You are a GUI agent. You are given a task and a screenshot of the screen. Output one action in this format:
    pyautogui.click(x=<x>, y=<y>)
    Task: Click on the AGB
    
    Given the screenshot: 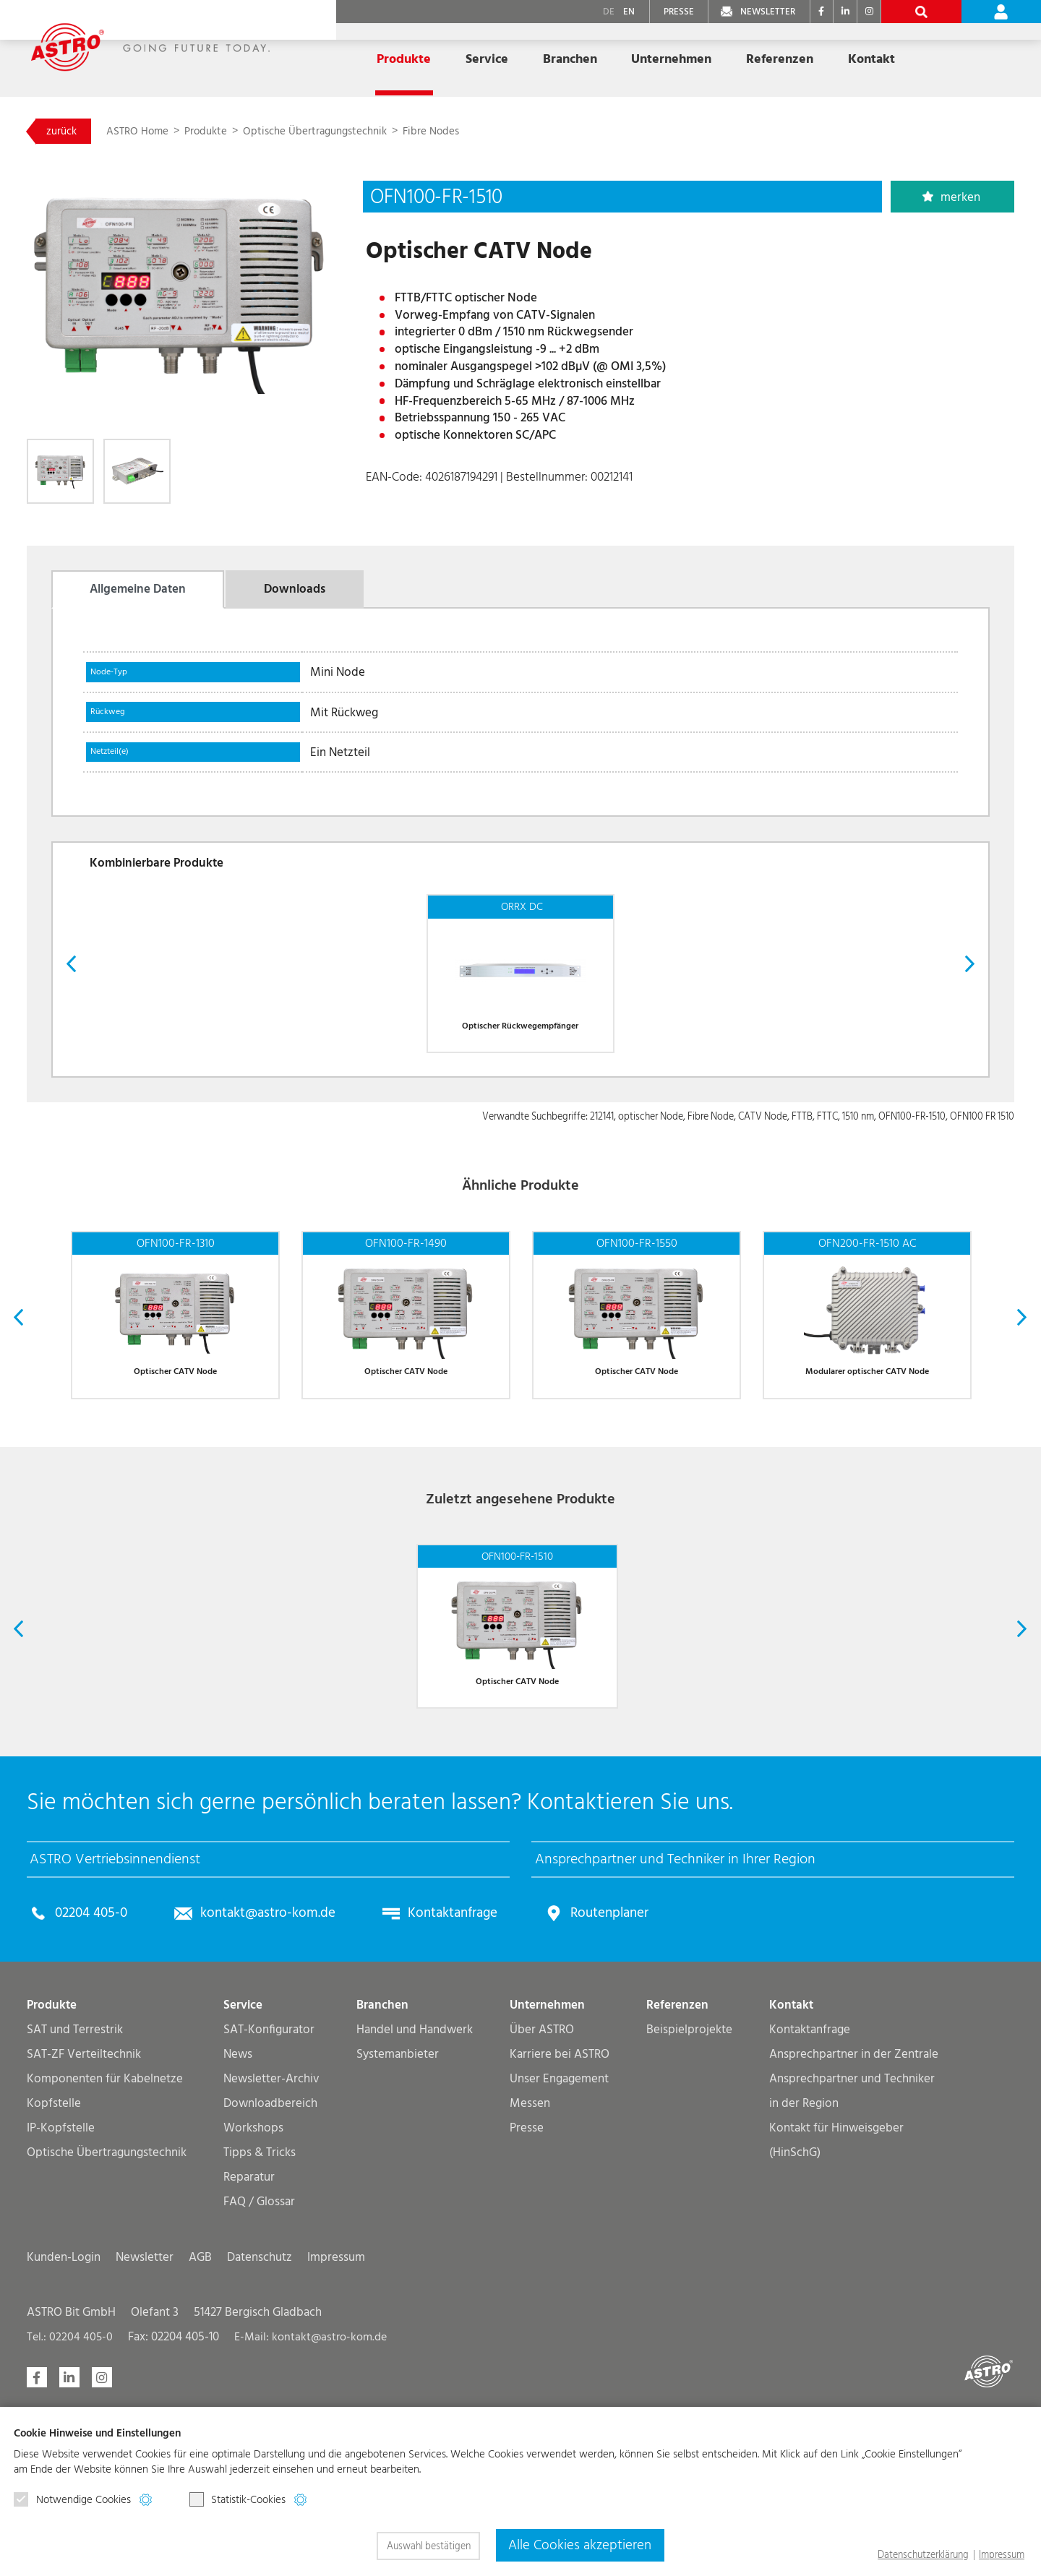 What is the action you would take?
    pyautogui.click(x=200, y=2401)
    